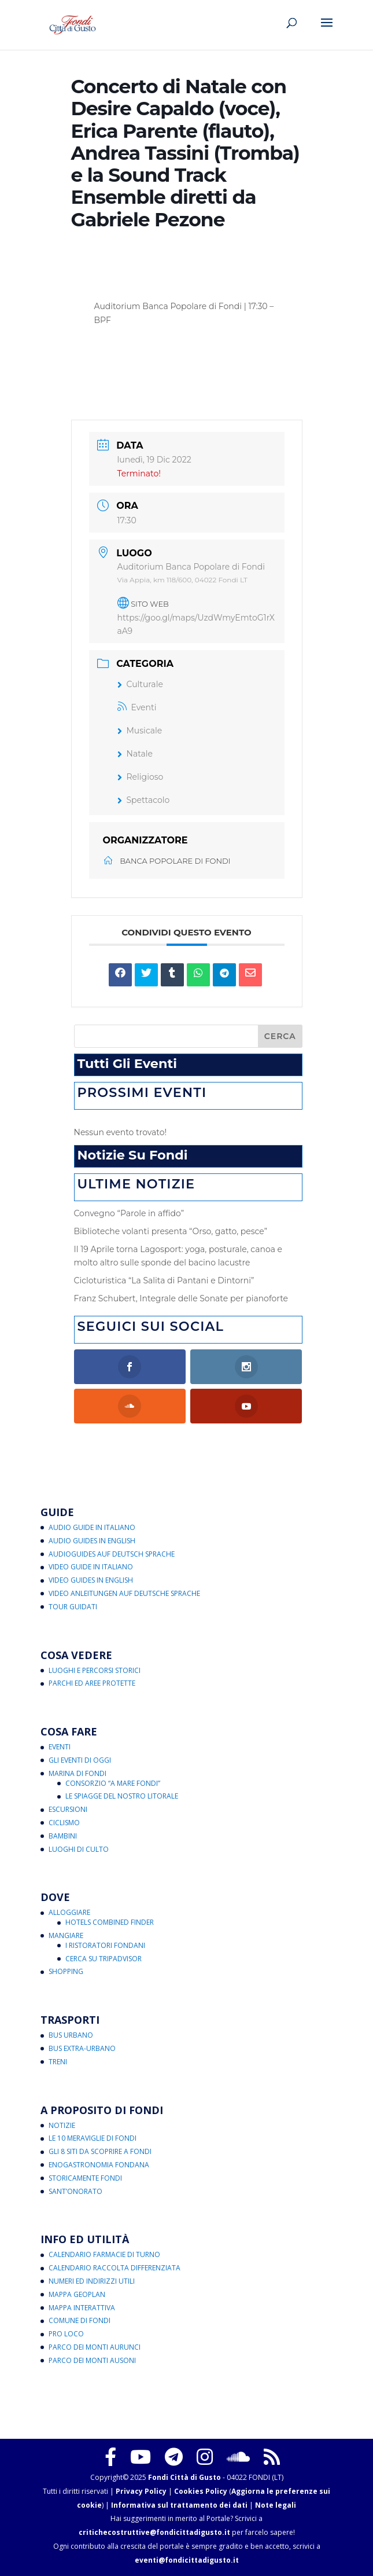 The width and height of the screenshot is (373, 2576). I want to click on Tour Guidati, so click(73, 1607).